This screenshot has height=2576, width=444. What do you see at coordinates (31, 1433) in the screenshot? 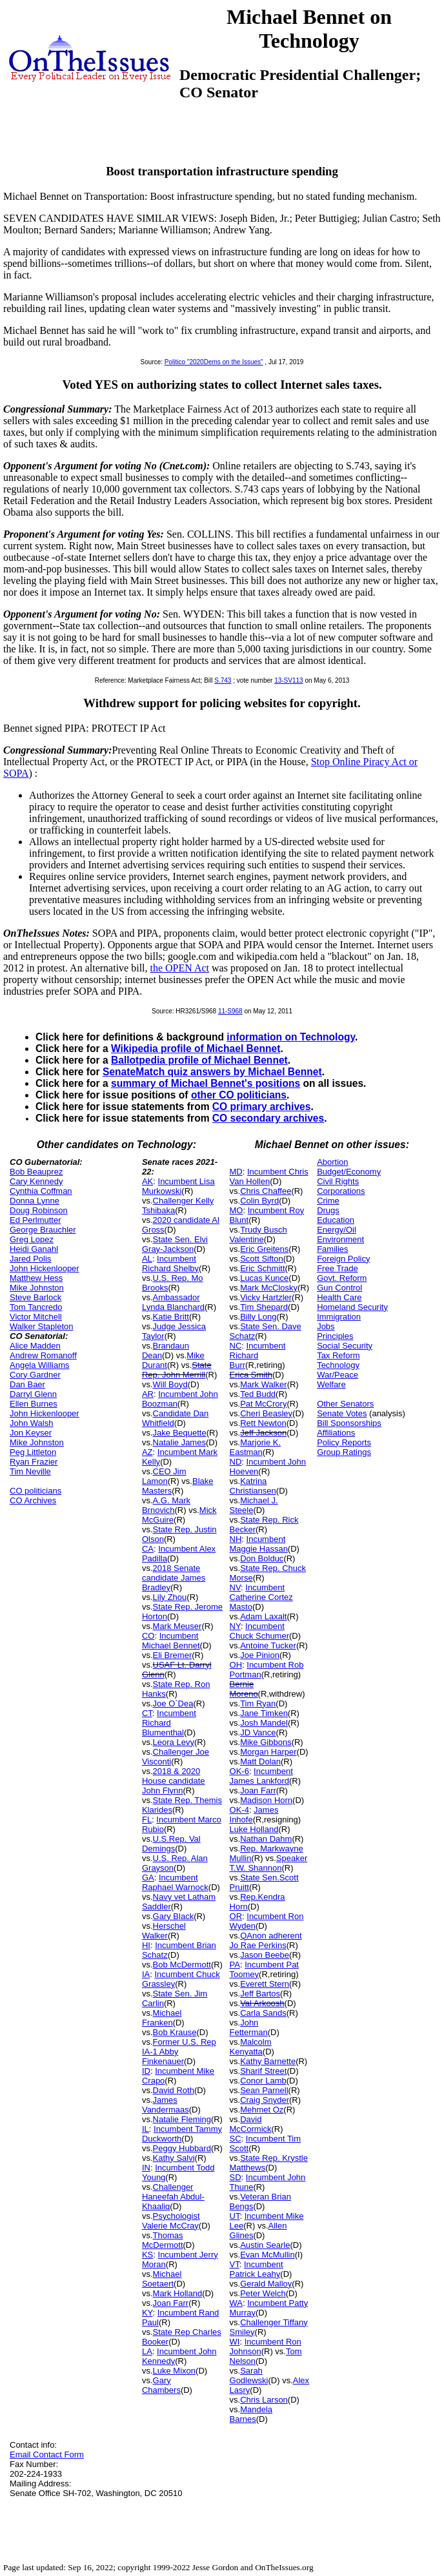
I see `Jon Keyser` at bounding box center [31, 1433].